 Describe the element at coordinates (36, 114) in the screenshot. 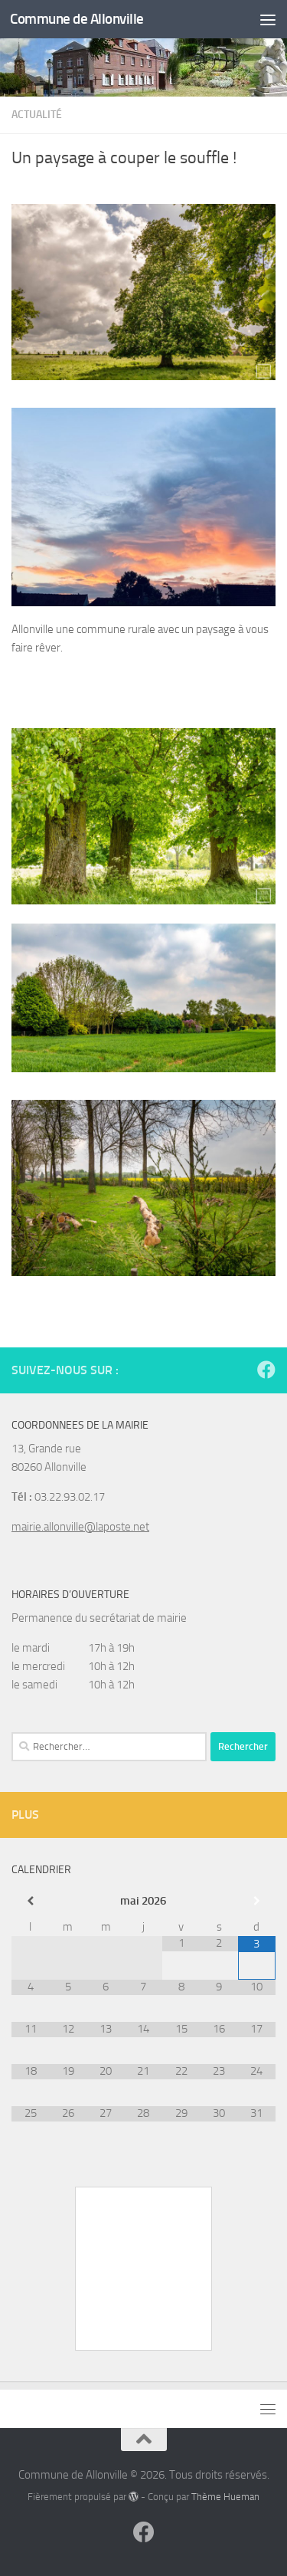

I see `Actualité` at that location.